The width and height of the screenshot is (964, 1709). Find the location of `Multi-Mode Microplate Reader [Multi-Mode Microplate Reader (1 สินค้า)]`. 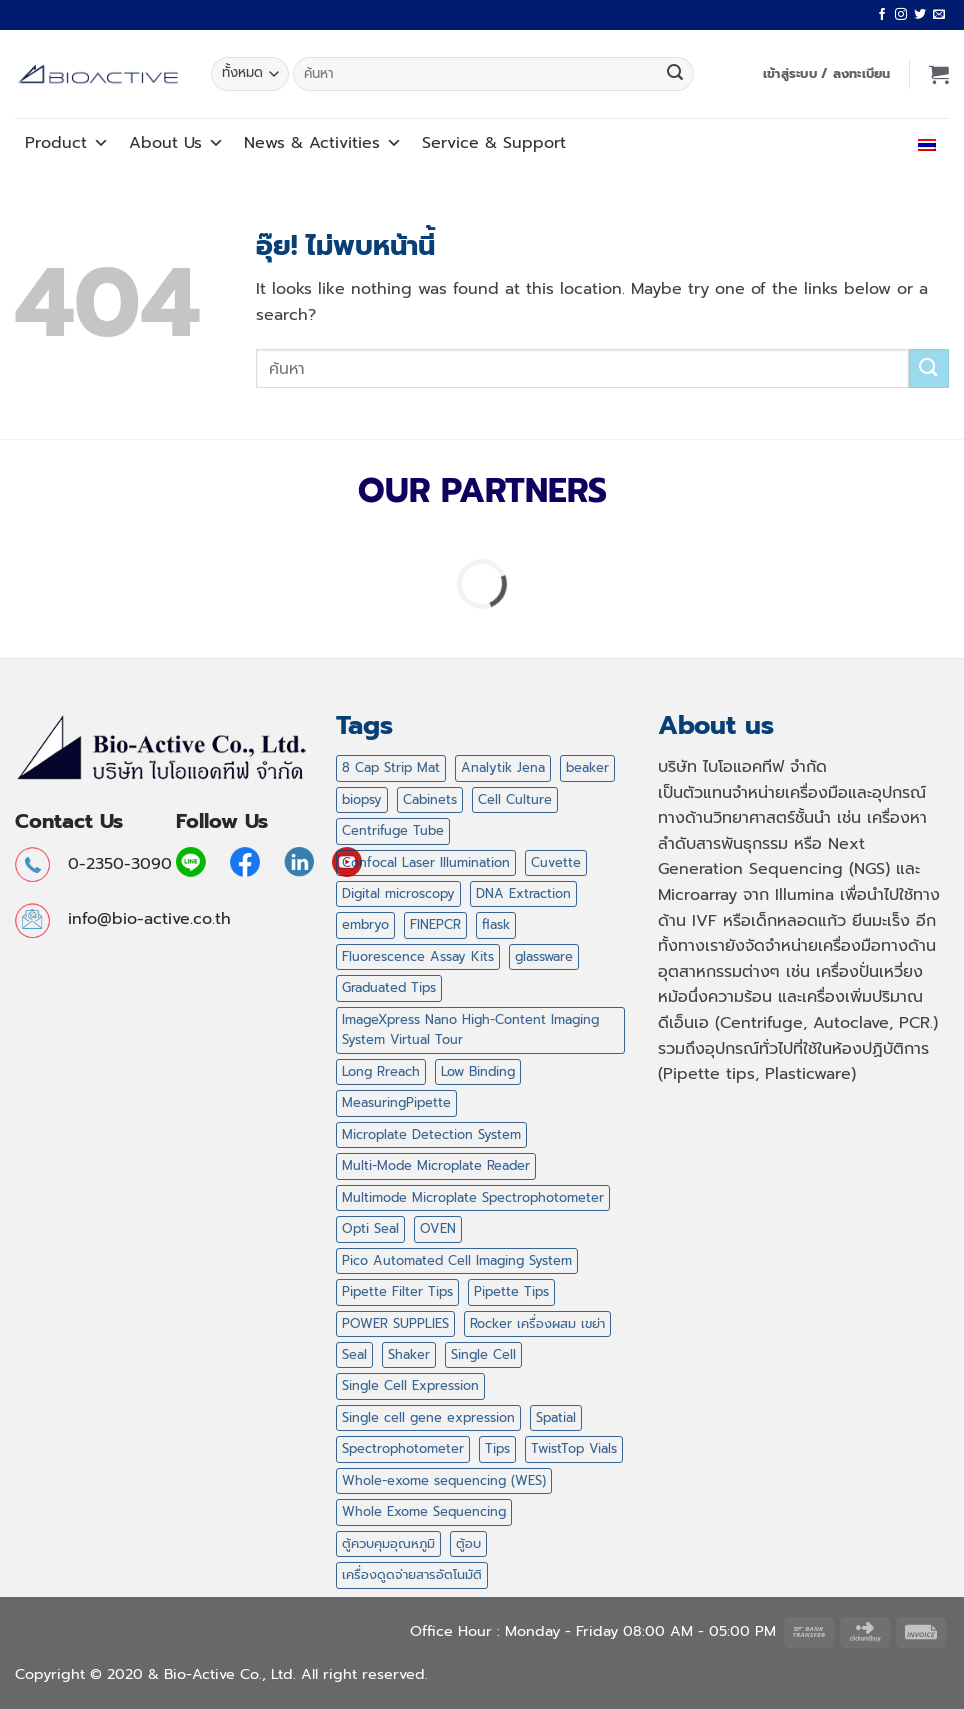

Multi-Mode Microplate Reader [Multi-Mode Microplate Reader (1 สินค้า)] is located at coordinates (436, 1165).